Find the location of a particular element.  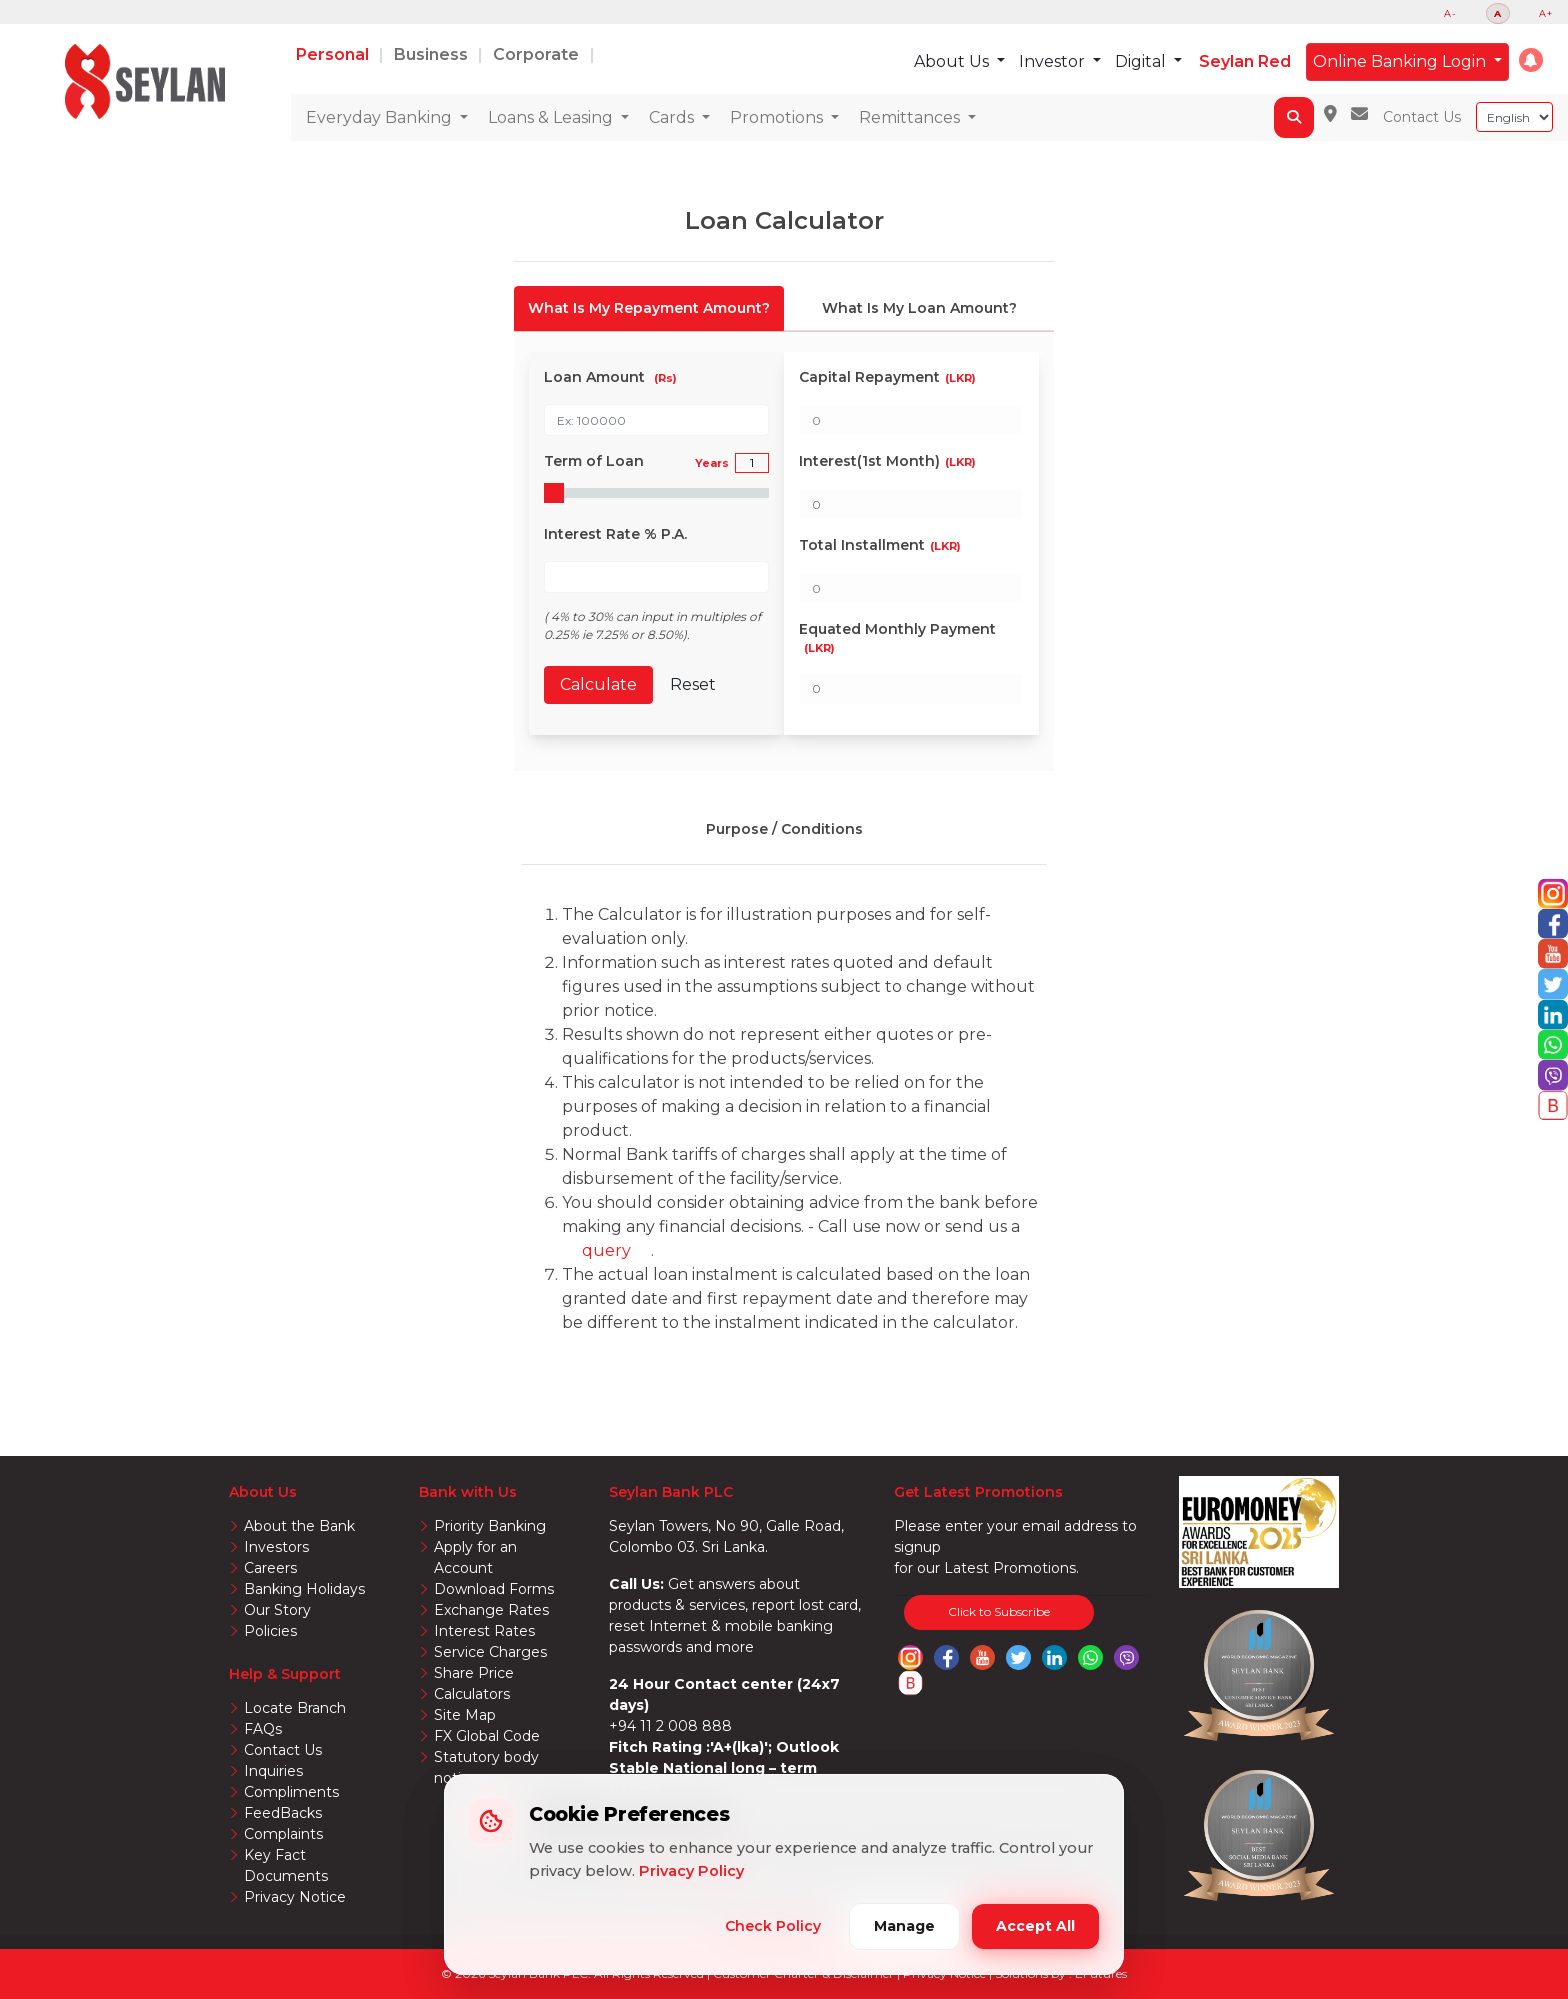

[button] is located at coordinates (1531, 60).